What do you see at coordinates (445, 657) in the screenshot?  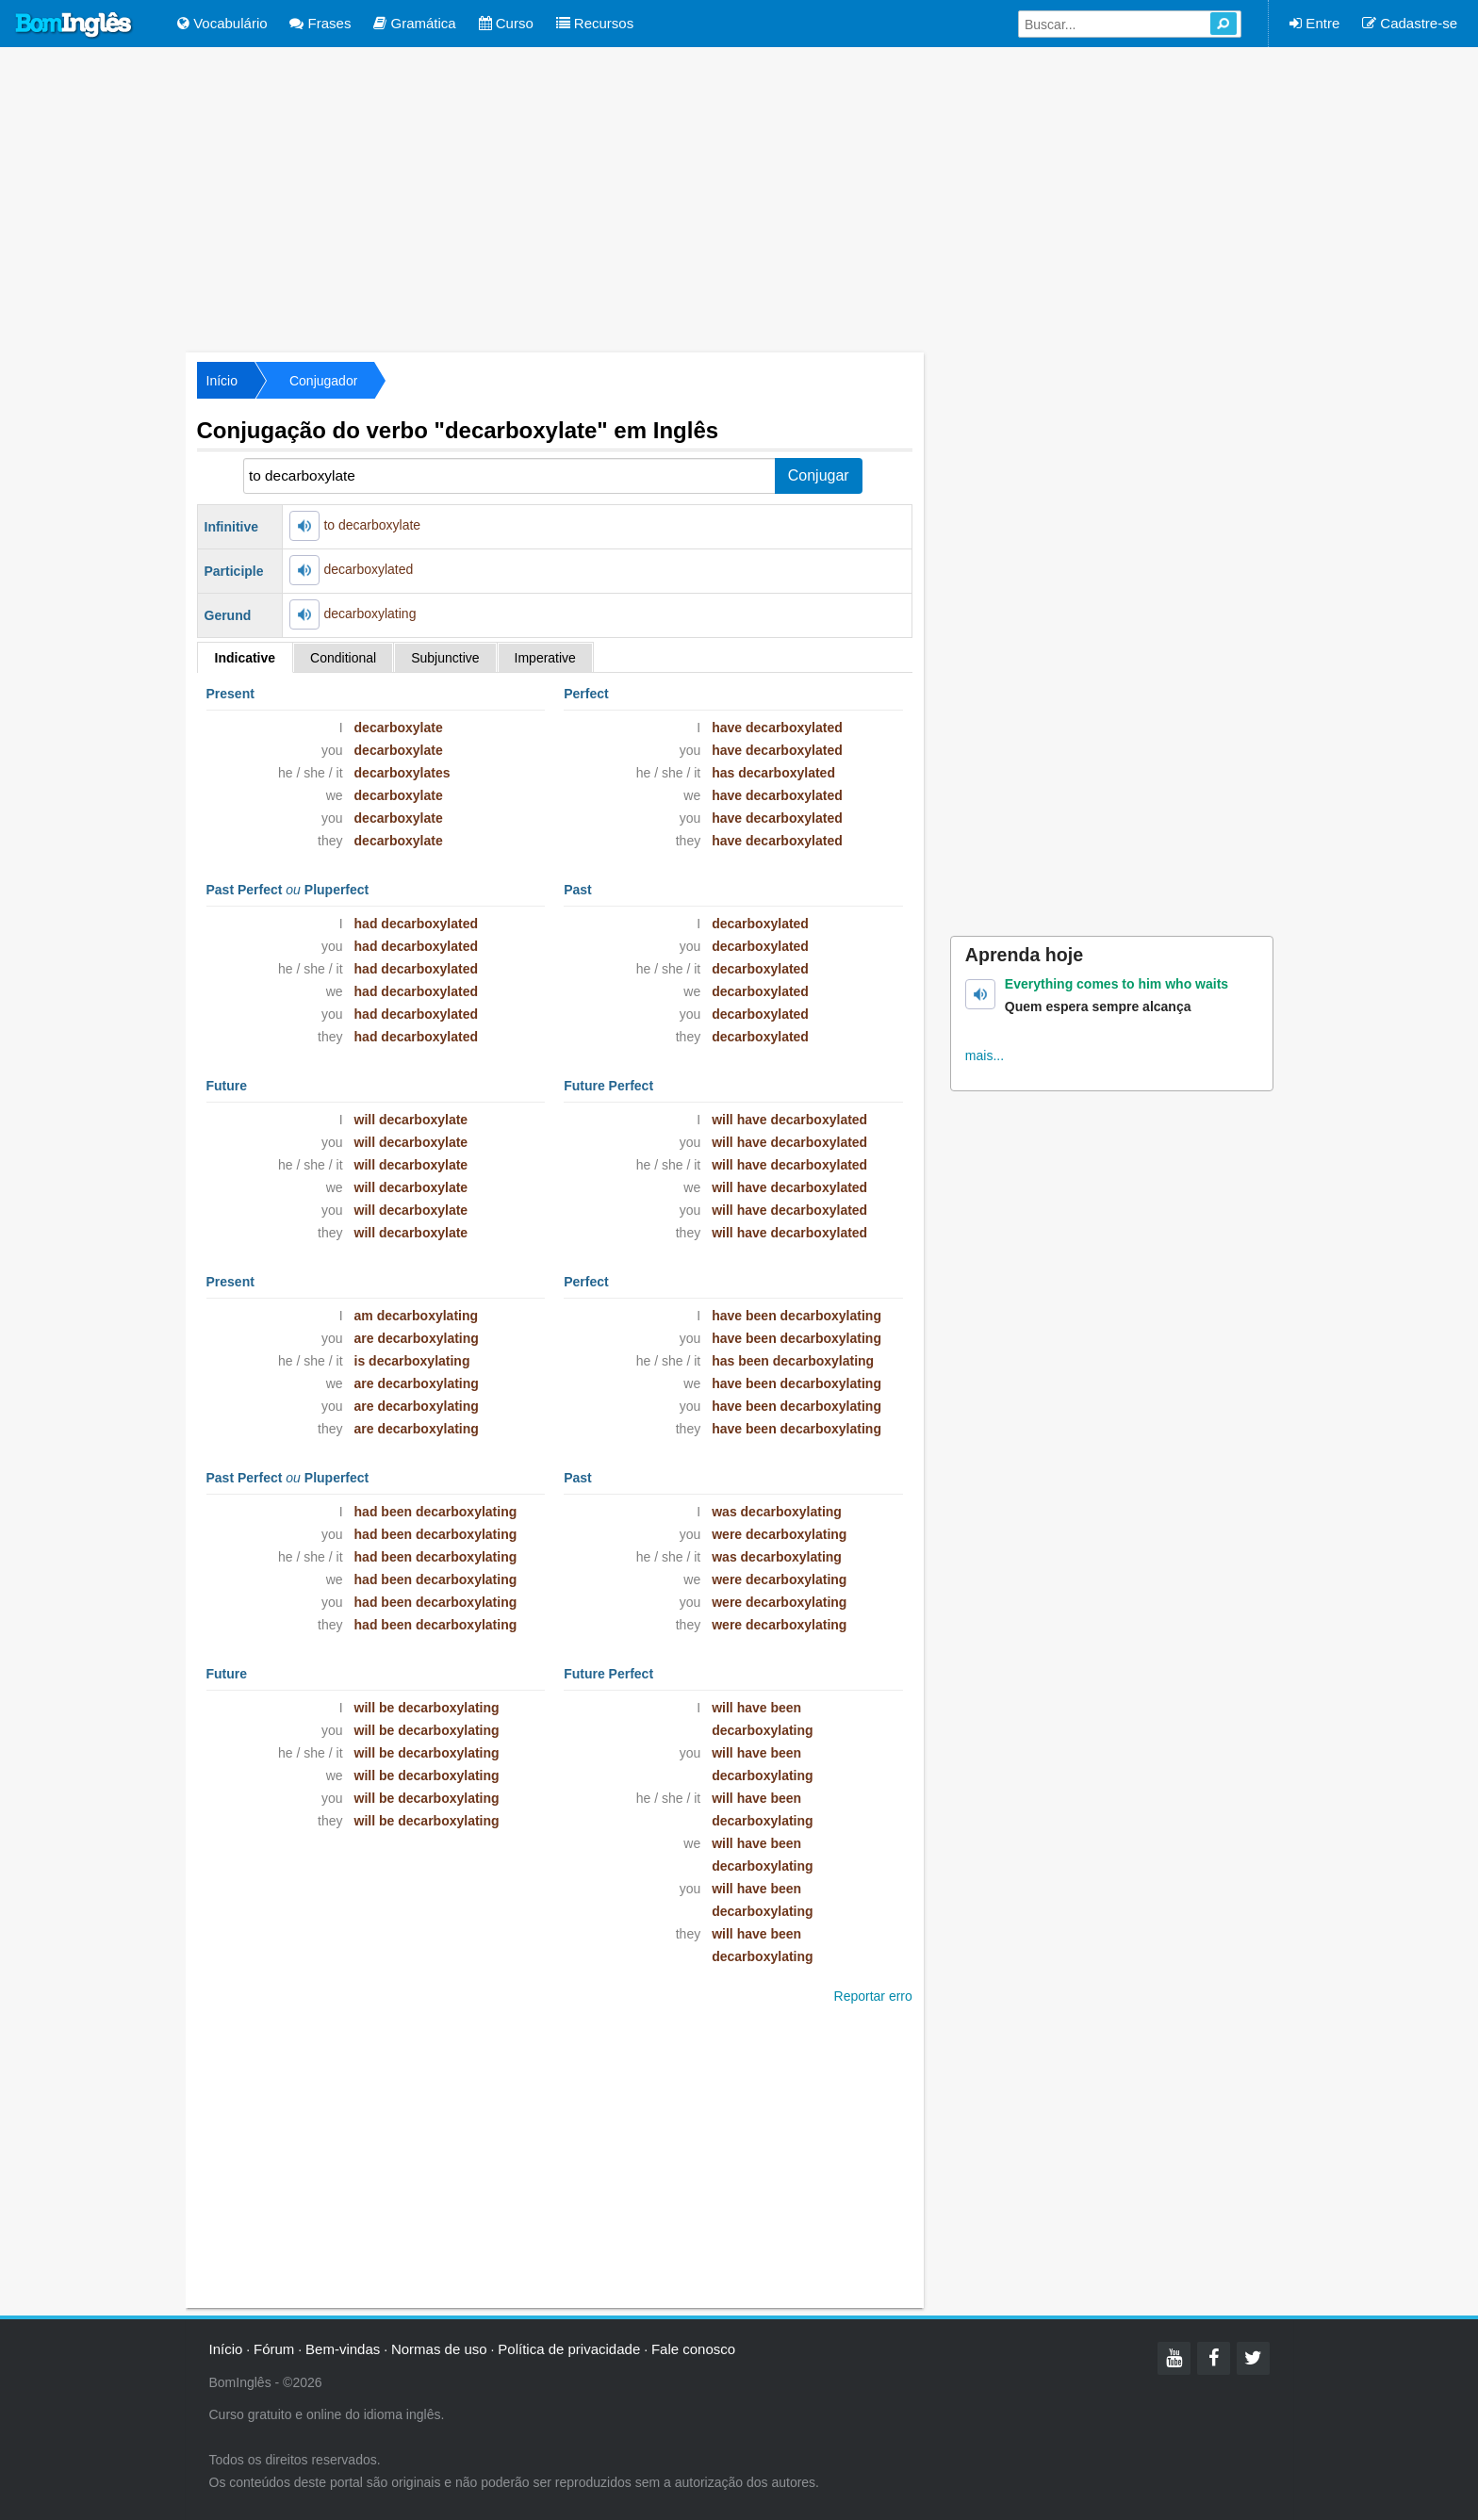 I see `Subjunctive` at bounding box center [445, 657].